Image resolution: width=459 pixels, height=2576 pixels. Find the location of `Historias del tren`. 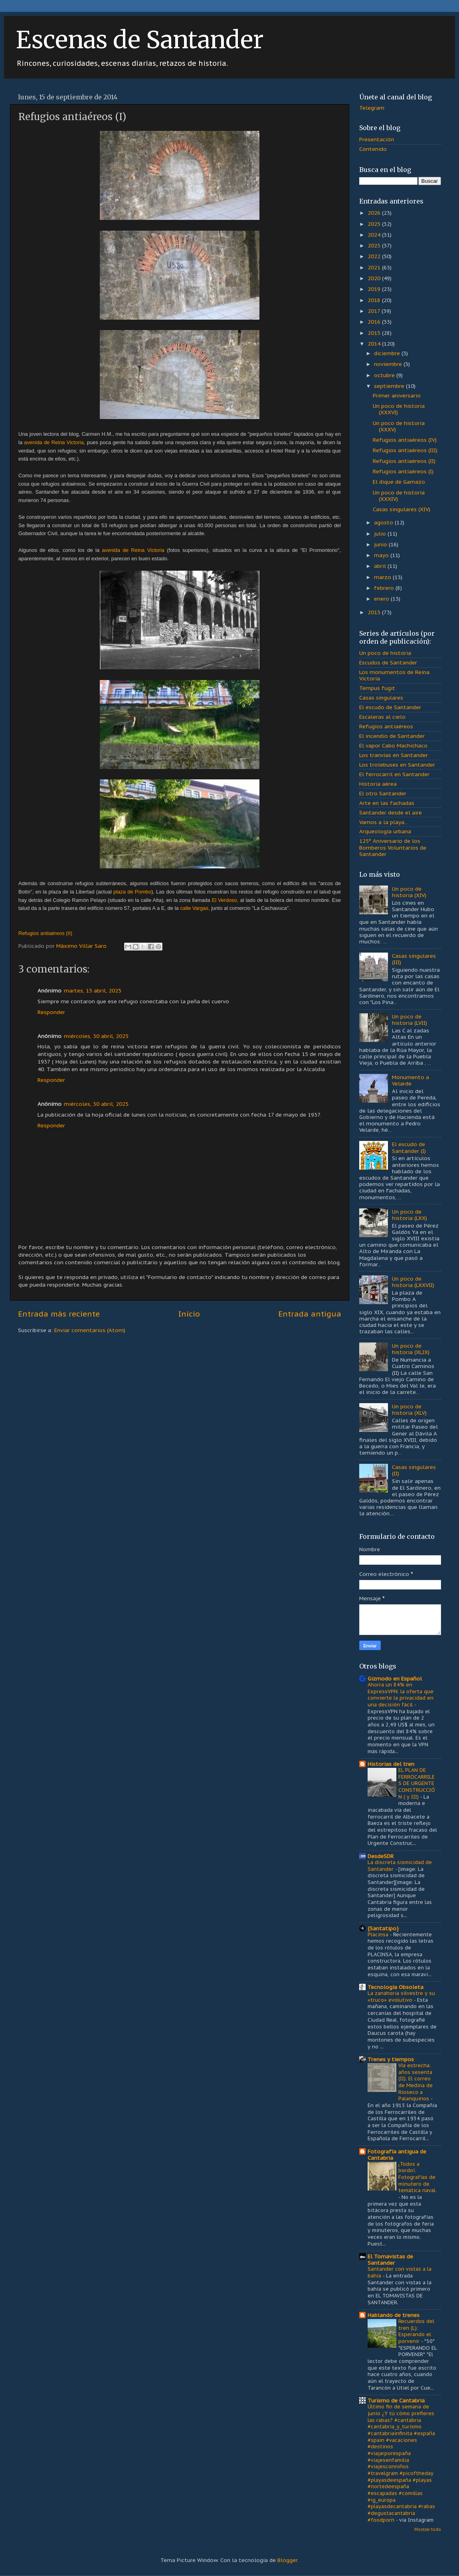

Historias del tren is located at coordinates (391, 1763).